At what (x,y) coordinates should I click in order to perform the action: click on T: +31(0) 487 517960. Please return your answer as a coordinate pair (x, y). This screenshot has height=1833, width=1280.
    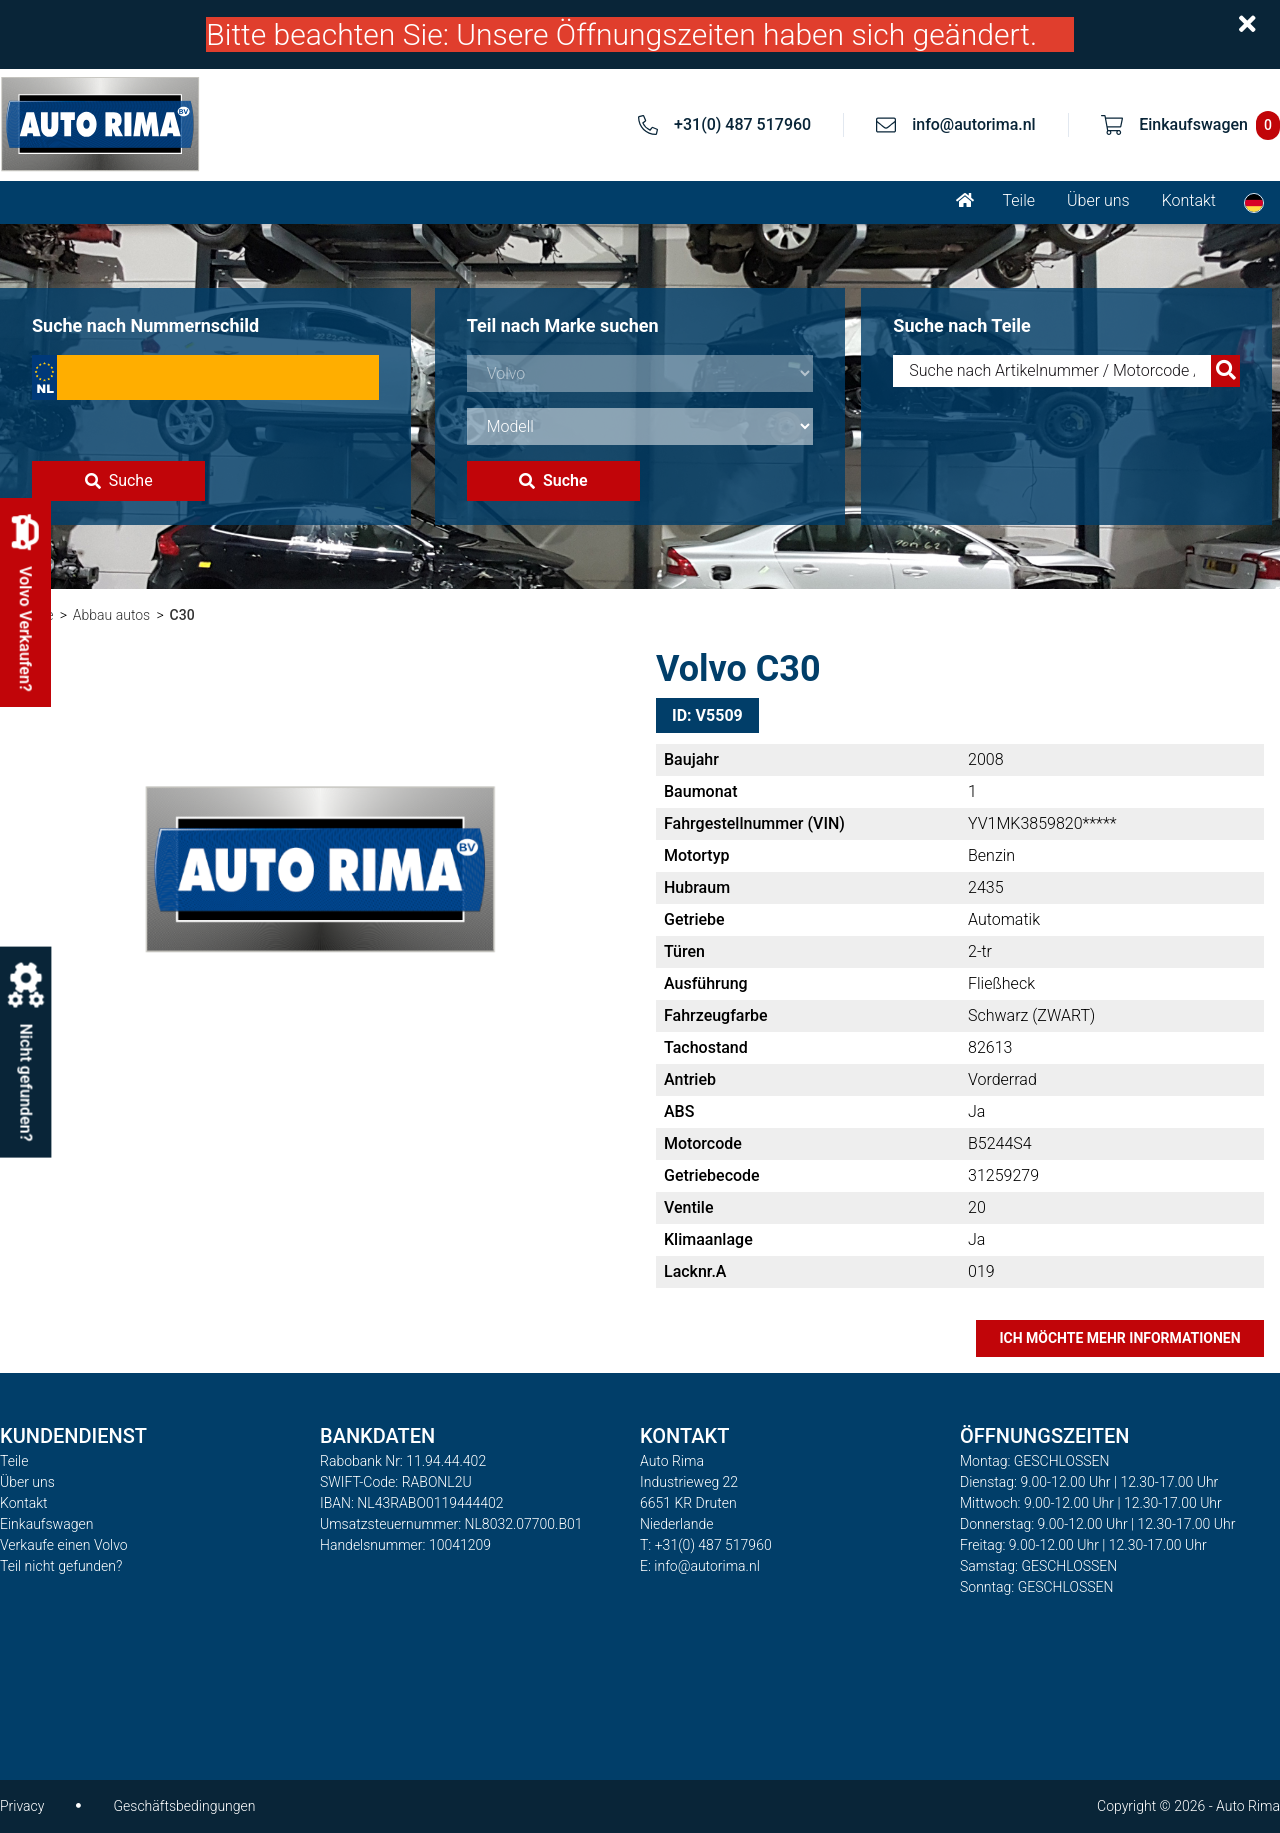
    Looking at the image, I should click on (706, 1545).